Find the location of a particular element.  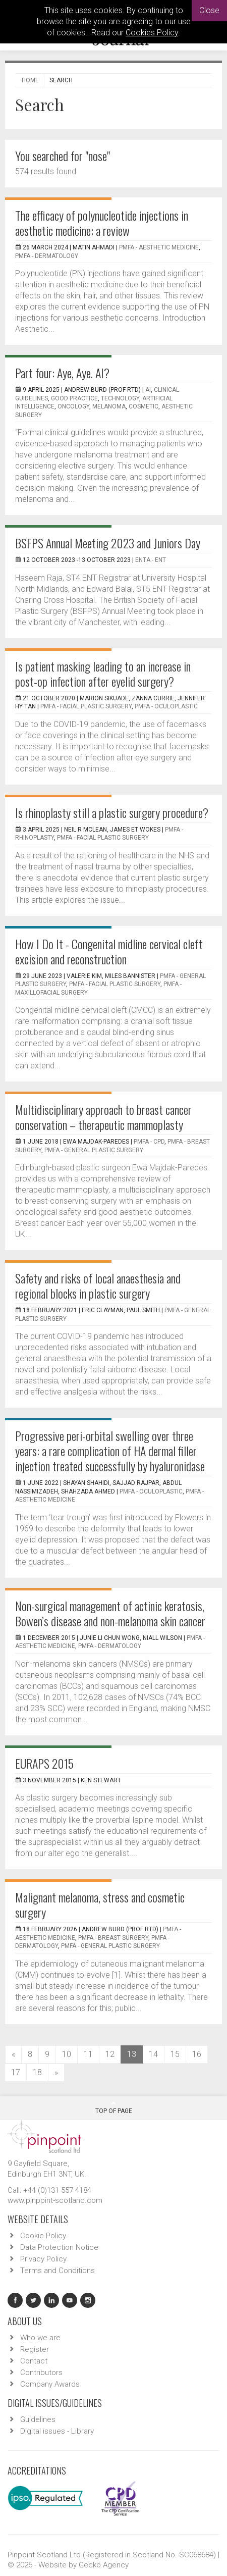

Privacy Policy is located at coordinates (43, 2258).